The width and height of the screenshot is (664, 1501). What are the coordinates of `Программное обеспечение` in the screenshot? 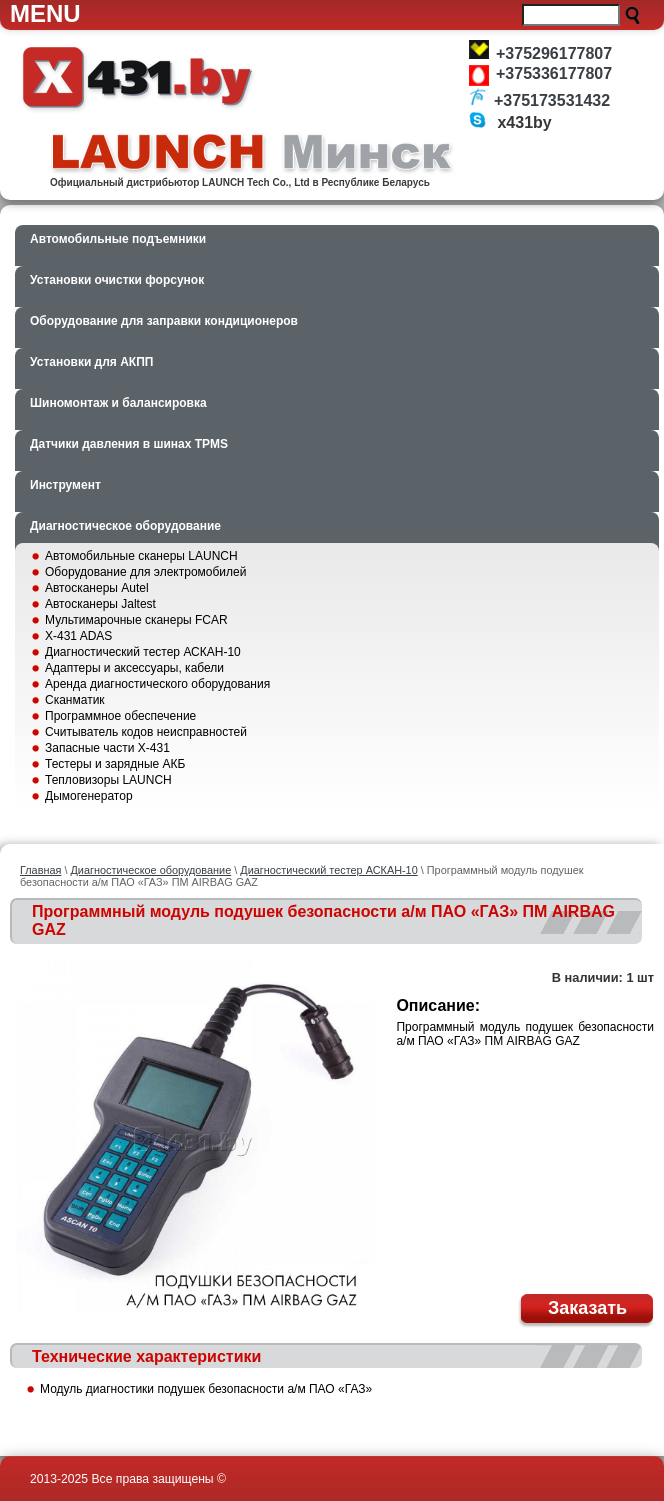 It's located at (120, 716).